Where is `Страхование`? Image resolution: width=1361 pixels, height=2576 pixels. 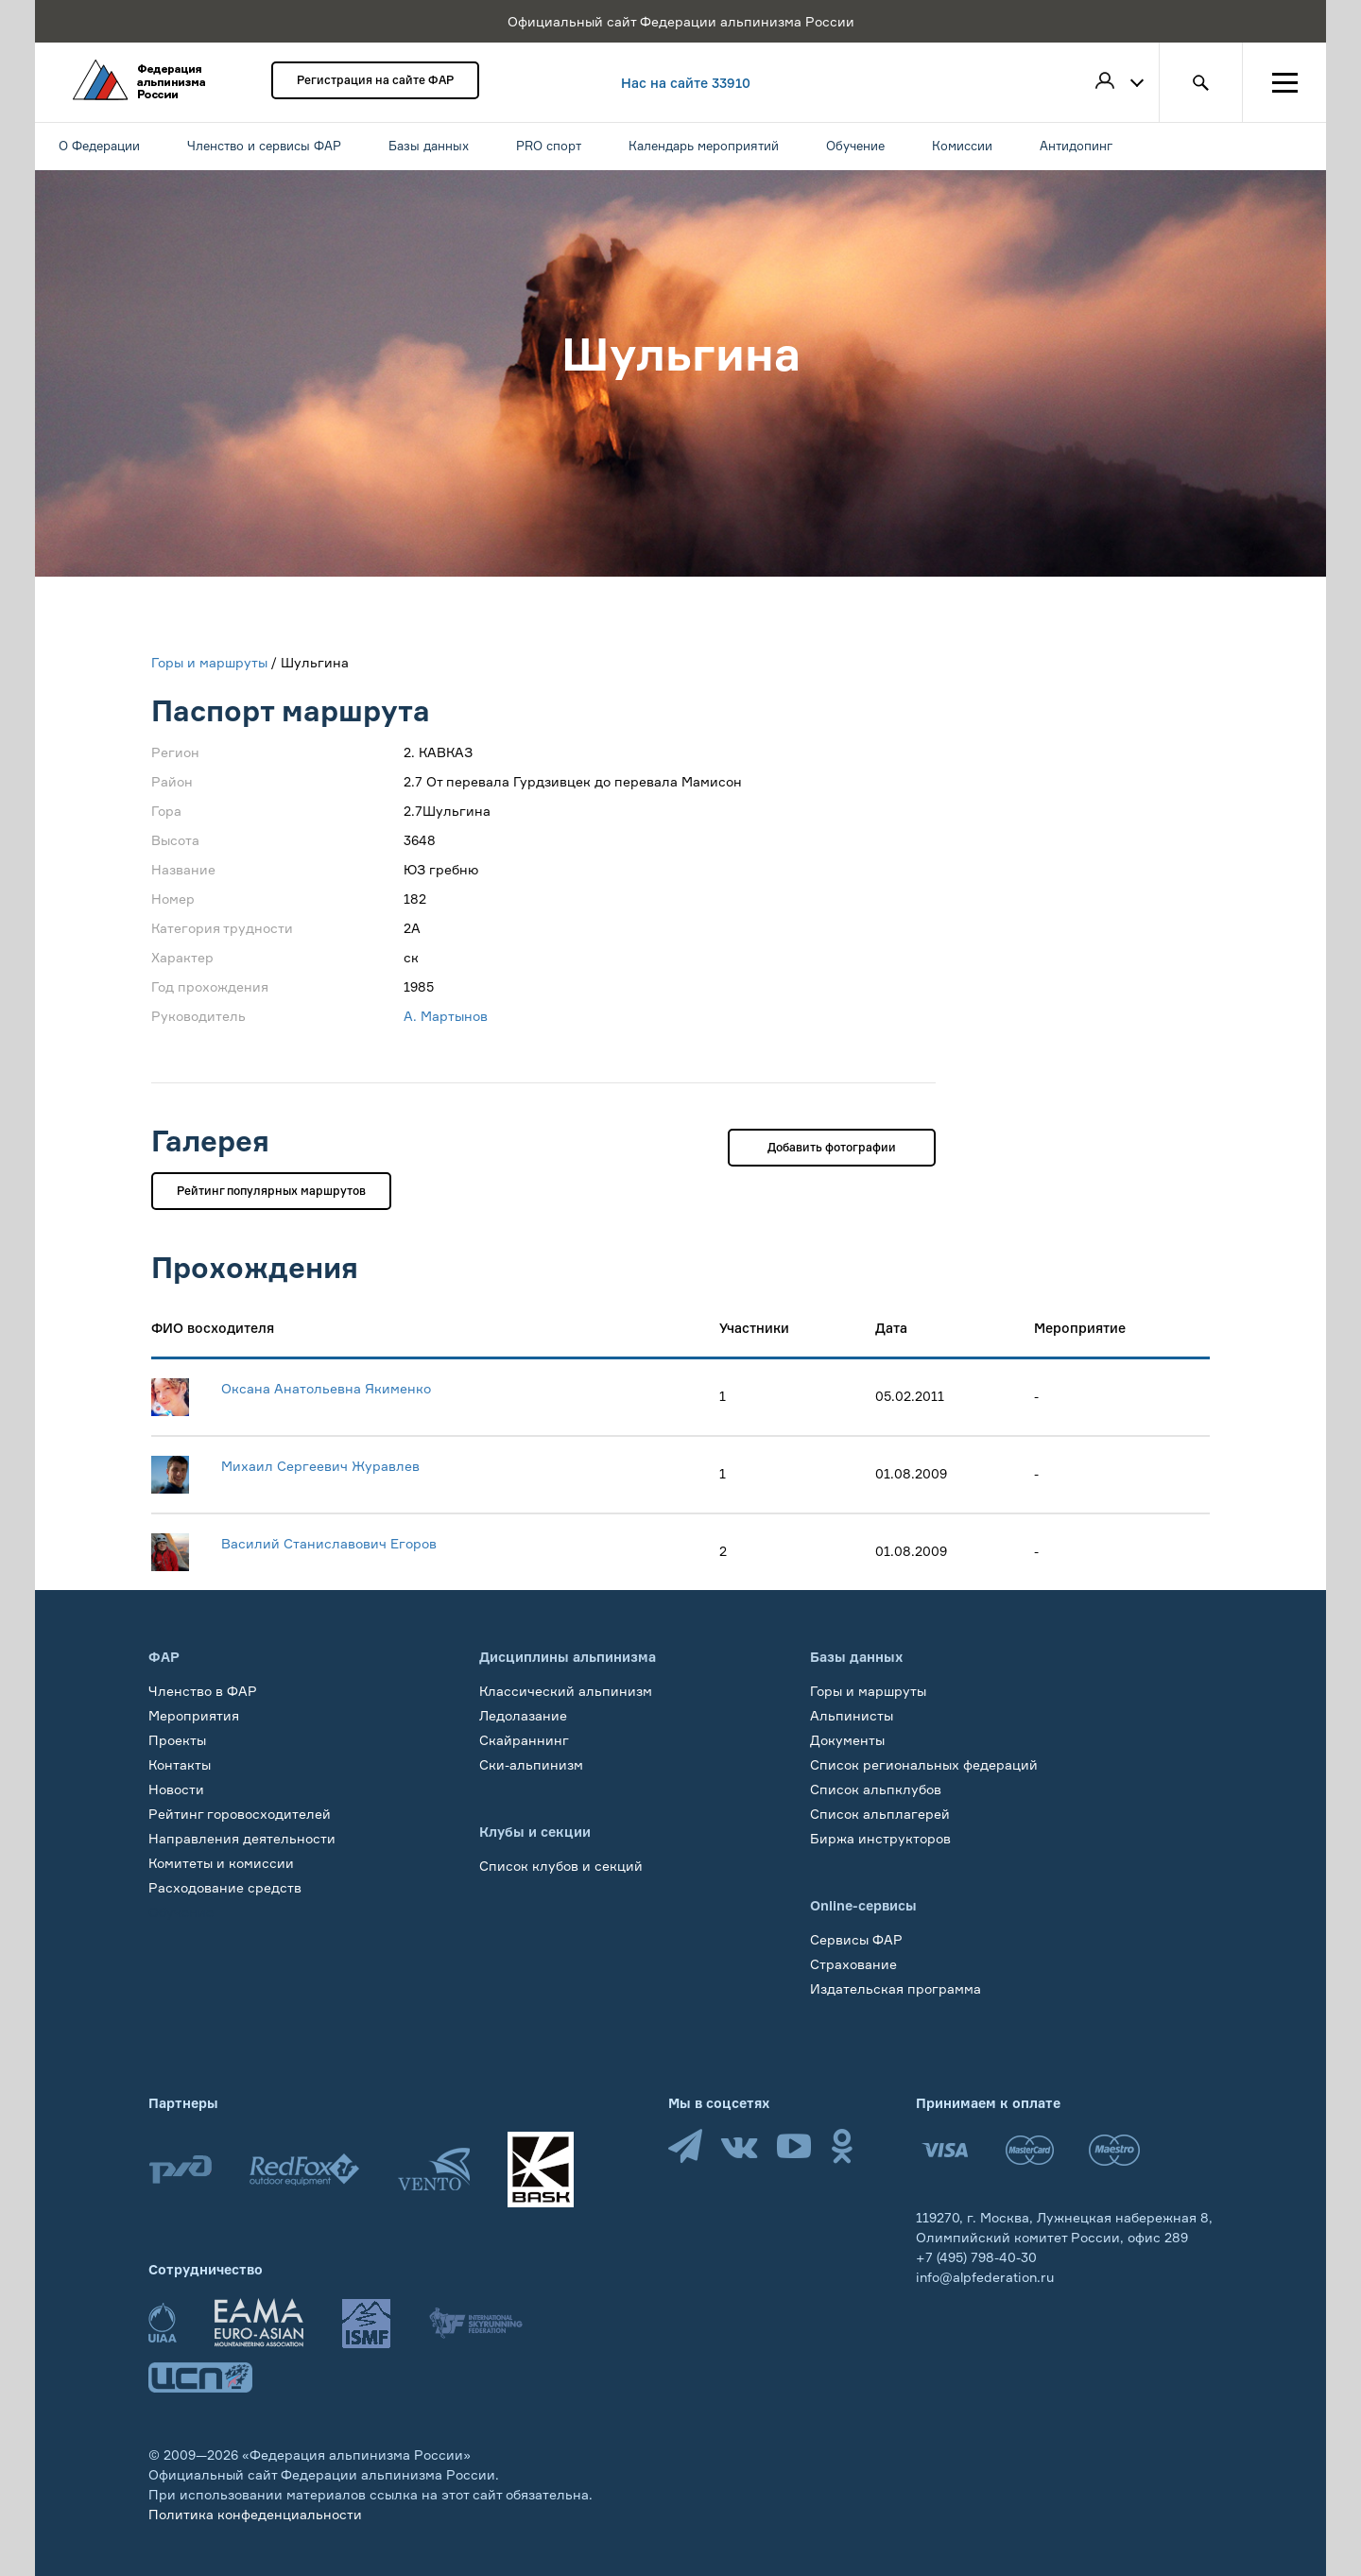
Страхование is located at coordinates (853, 1964).